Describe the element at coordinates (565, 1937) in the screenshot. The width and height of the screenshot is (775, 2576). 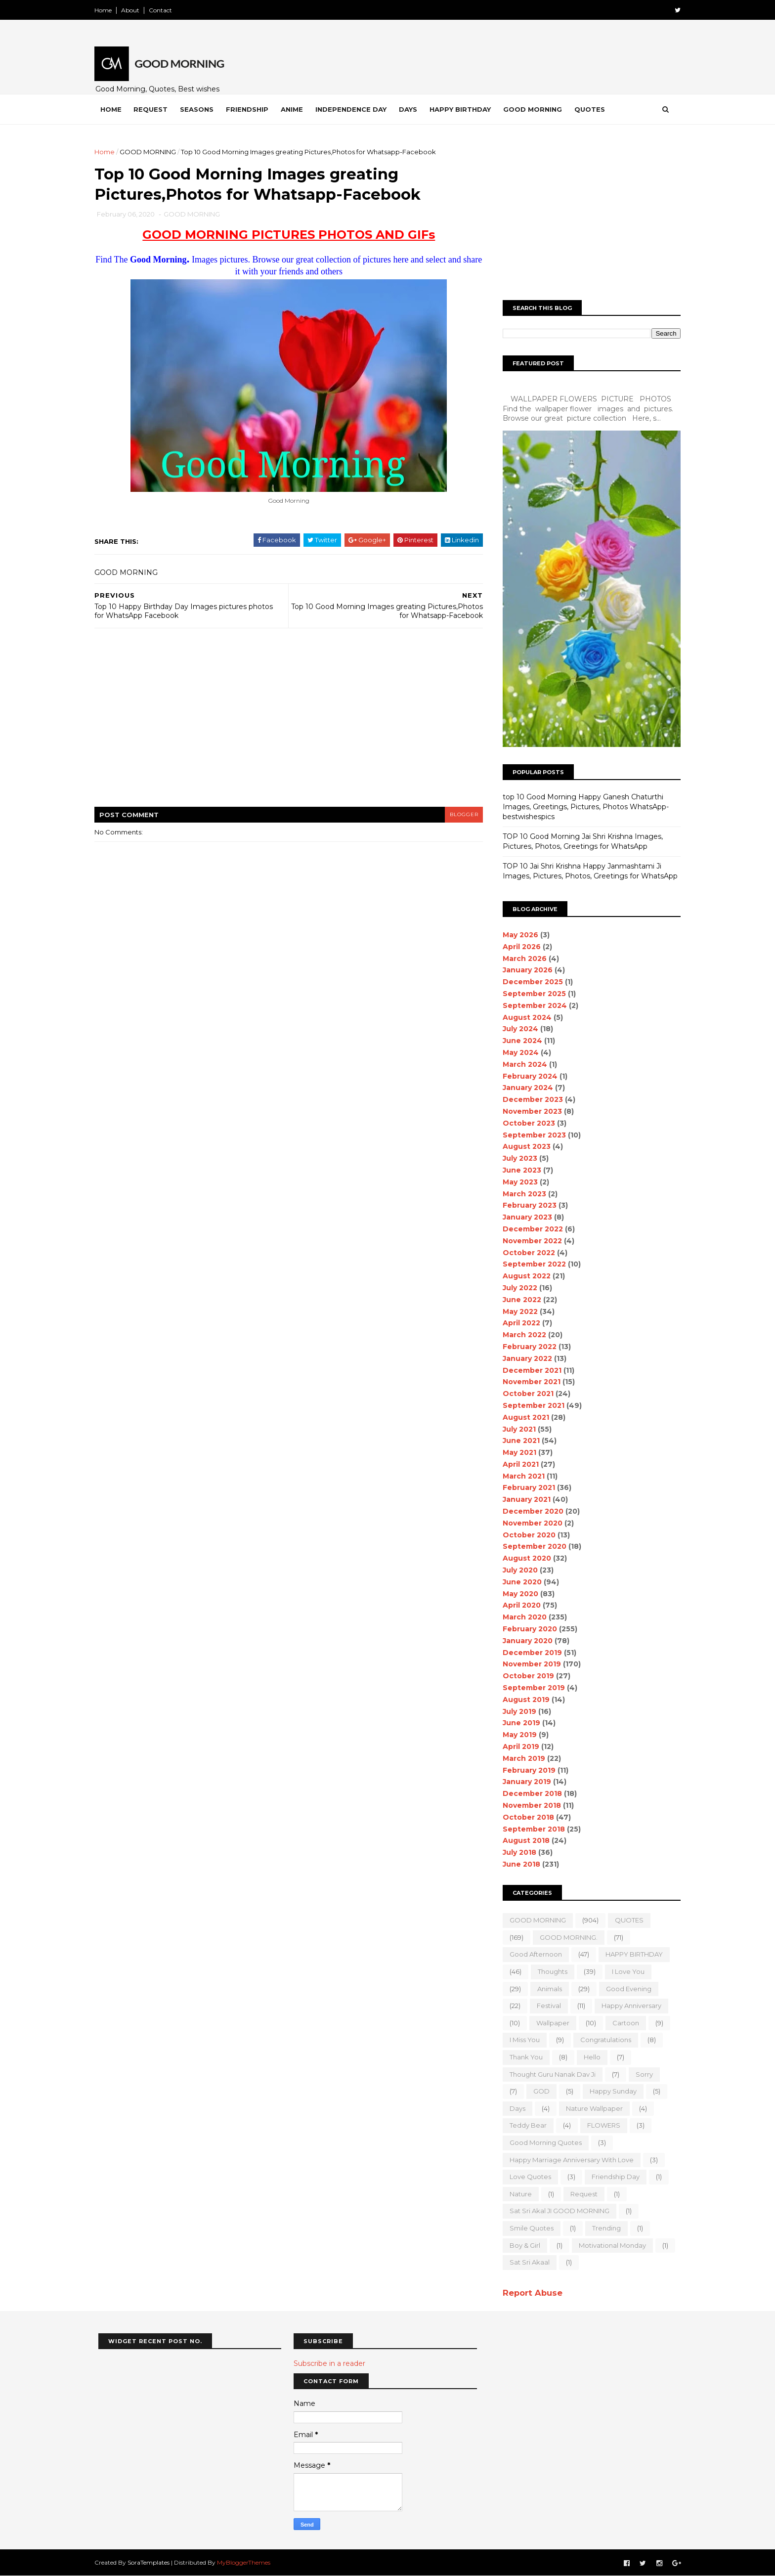
I see `GOOD MORNING.` at that location.